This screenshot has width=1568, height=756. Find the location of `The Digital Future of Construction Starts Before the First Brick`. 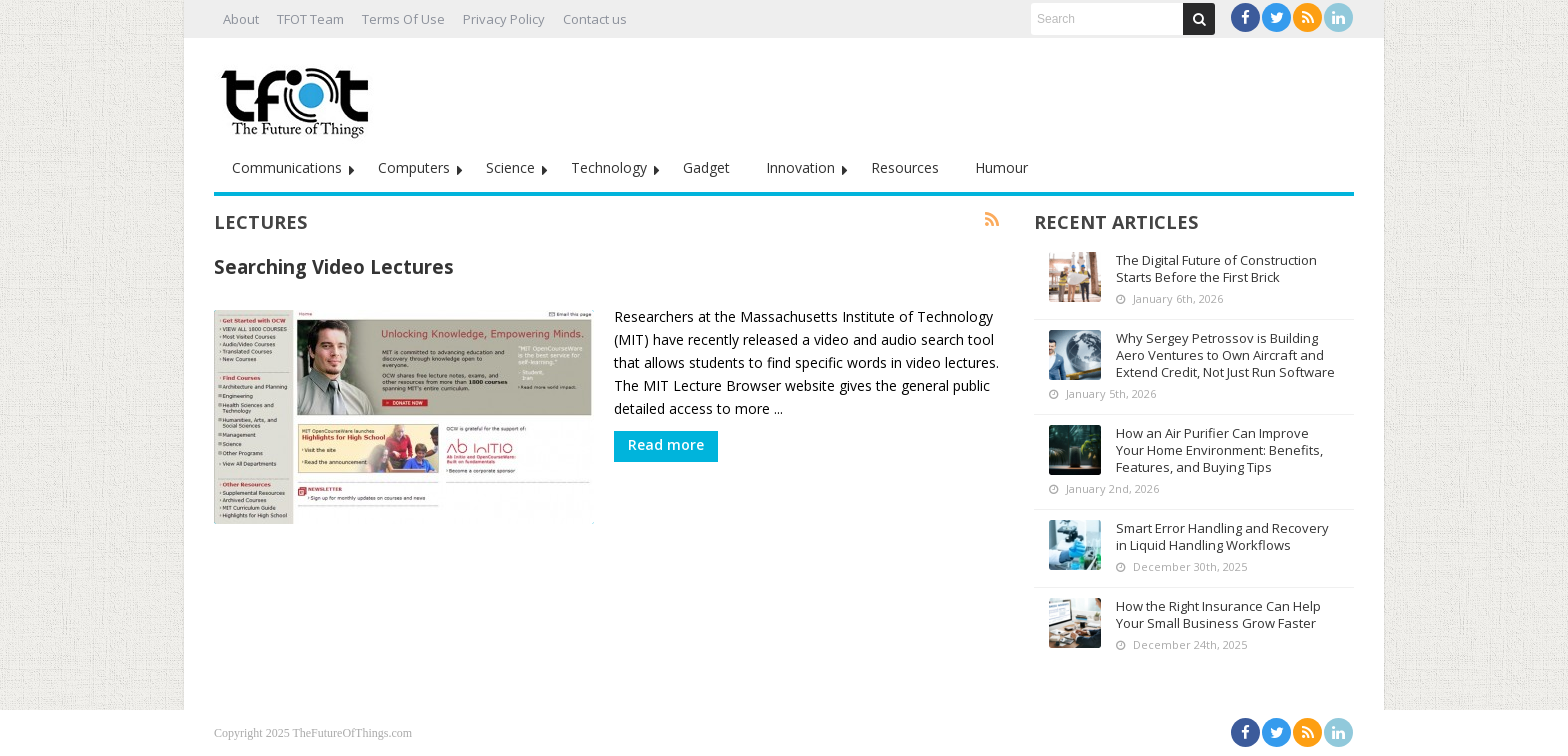

The Digital Future of Construction Starts Before the First Brick is located at coordinates (1216, 268).